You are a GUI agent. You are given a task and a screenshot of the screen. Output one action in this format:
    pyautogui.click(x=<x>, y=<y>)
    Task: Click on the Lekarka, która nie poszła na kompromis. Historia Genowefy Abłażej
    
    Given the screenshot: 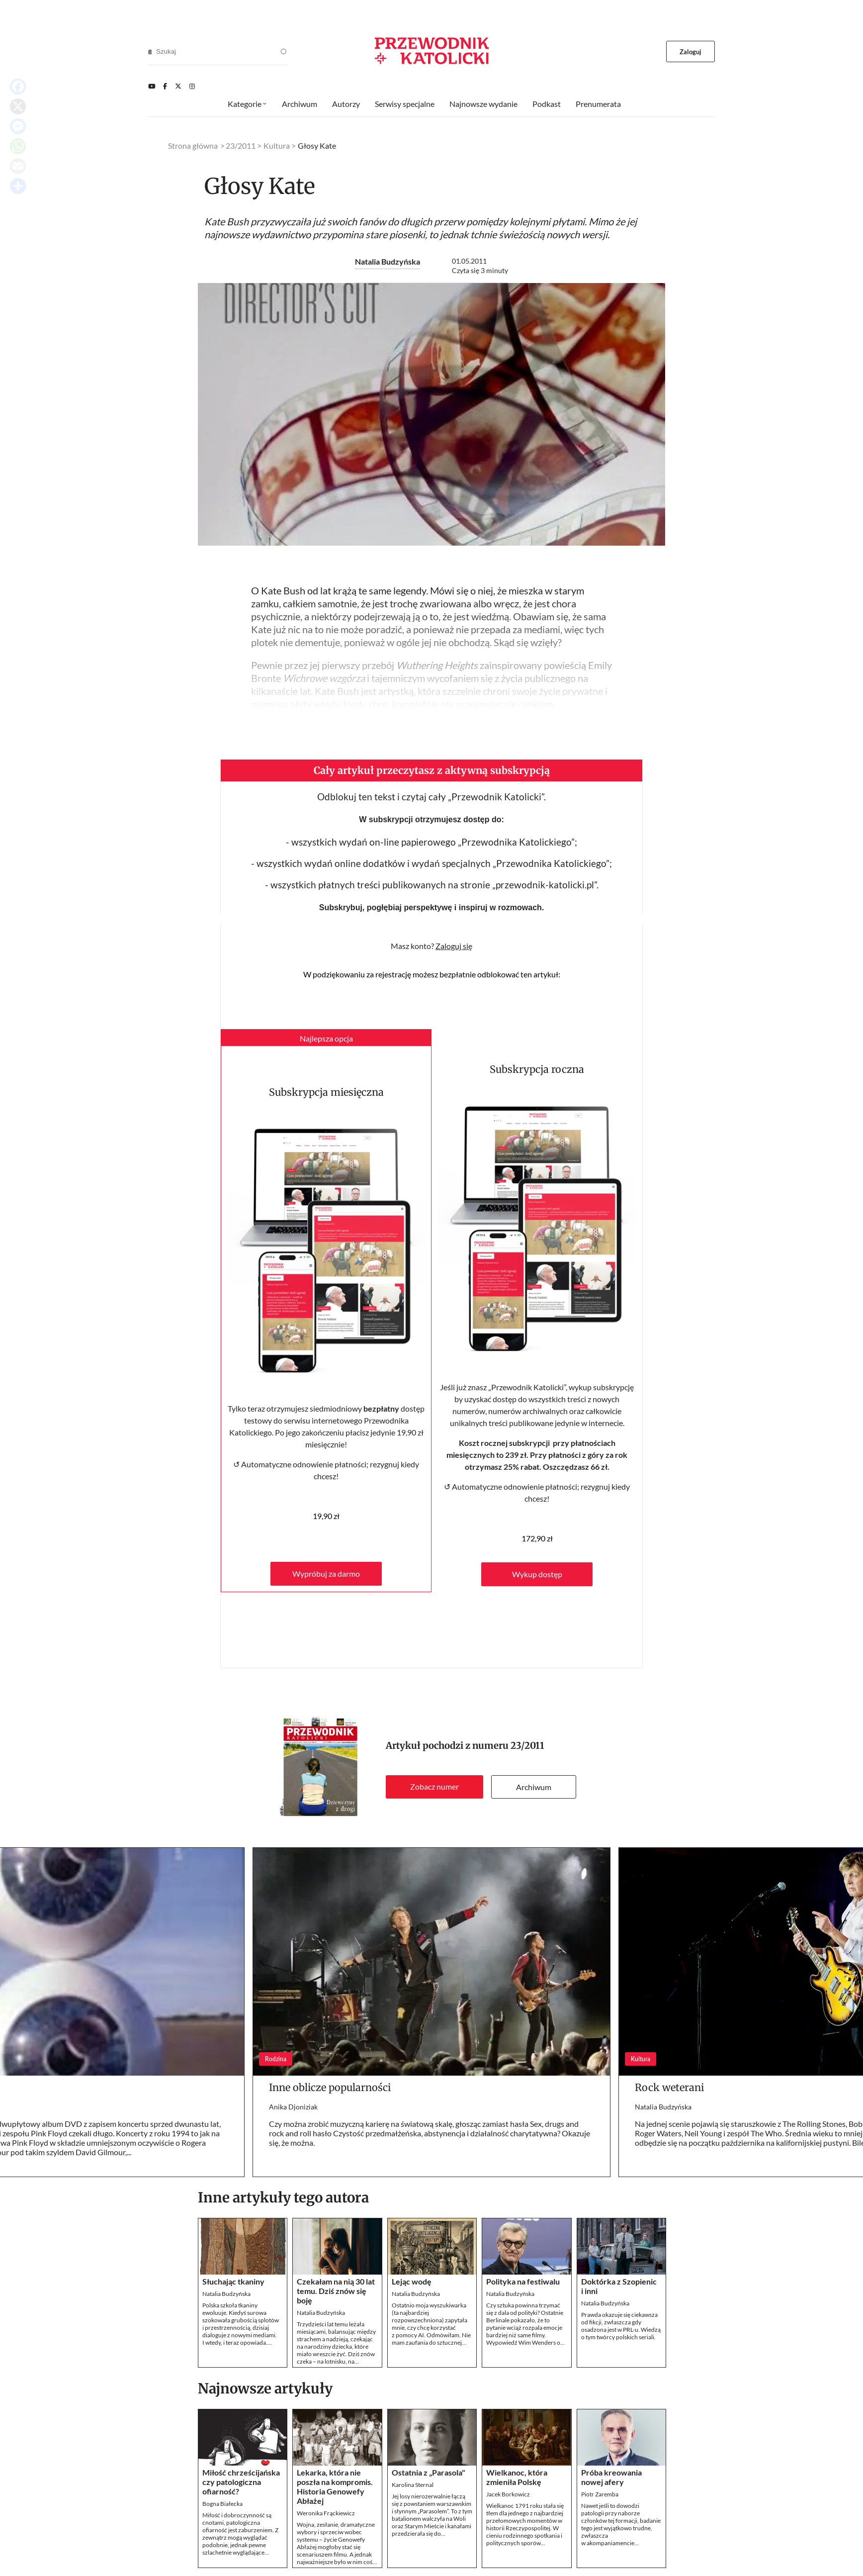 What is the action you would take?
    pyautogui.click(x=335, y=2486)
    